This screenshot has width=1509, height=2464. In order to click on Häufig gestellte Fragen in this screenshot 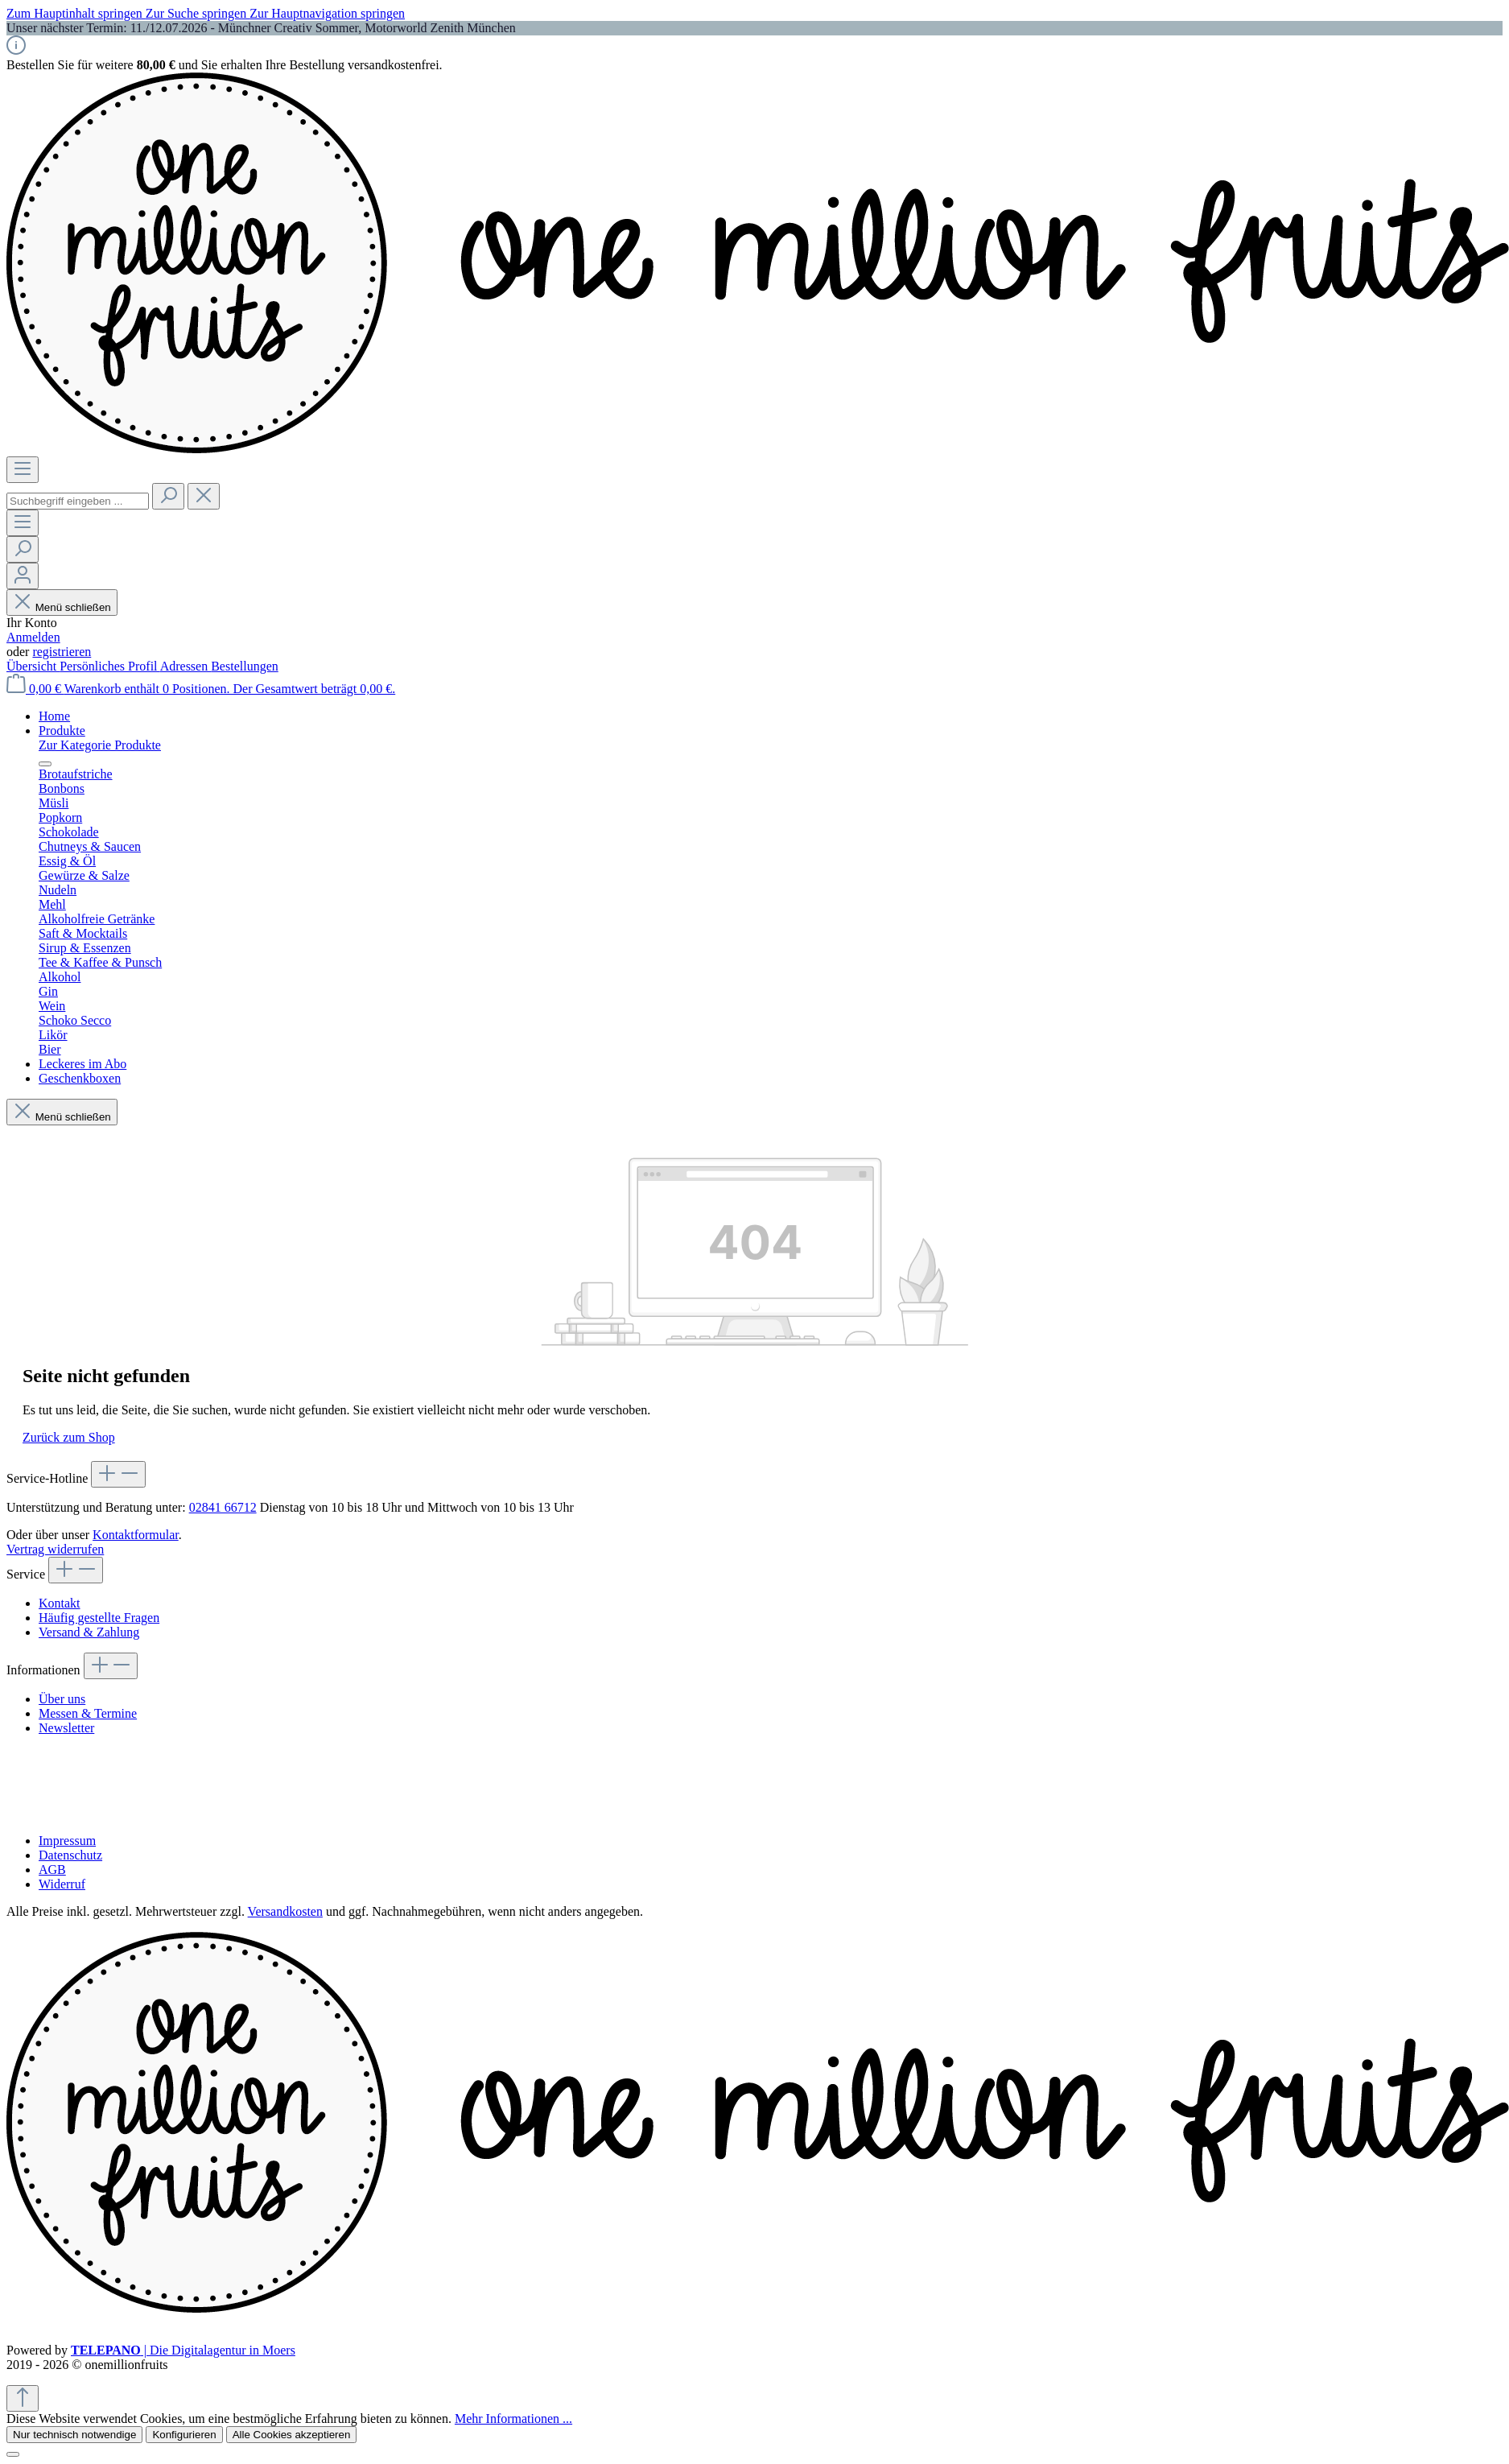, I will do `click(99, 1617)`.